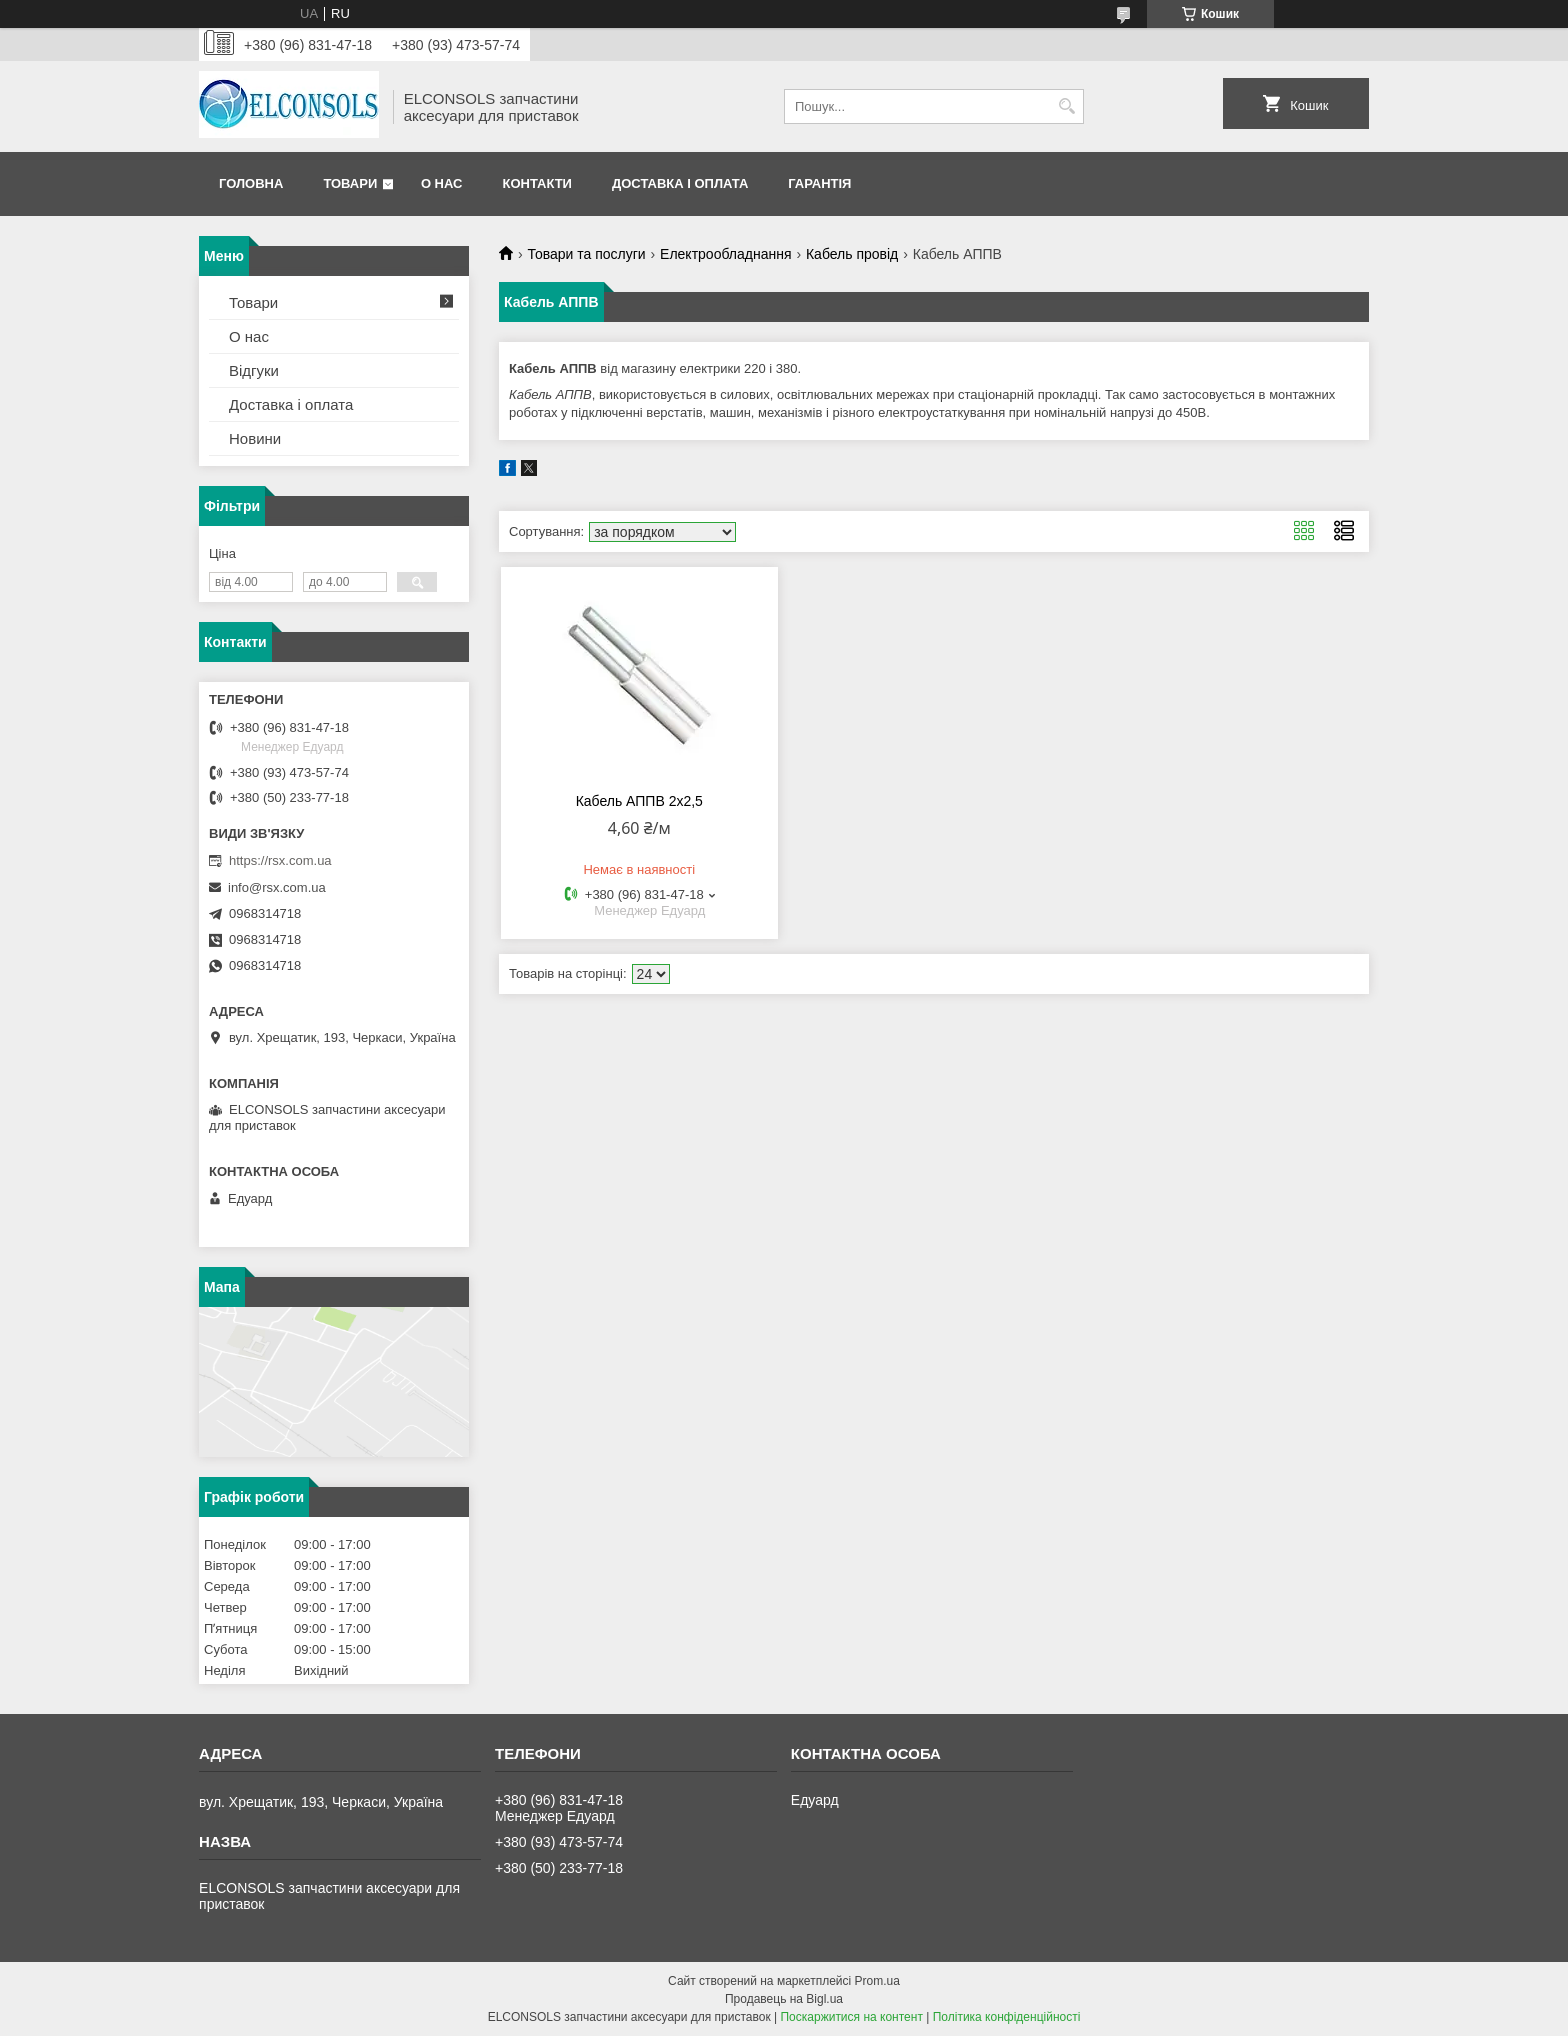  What do you see at coordinates (280, 860) in the screenshot?
I see `https://rsx.com.ua` at bounding box center [280, 860].